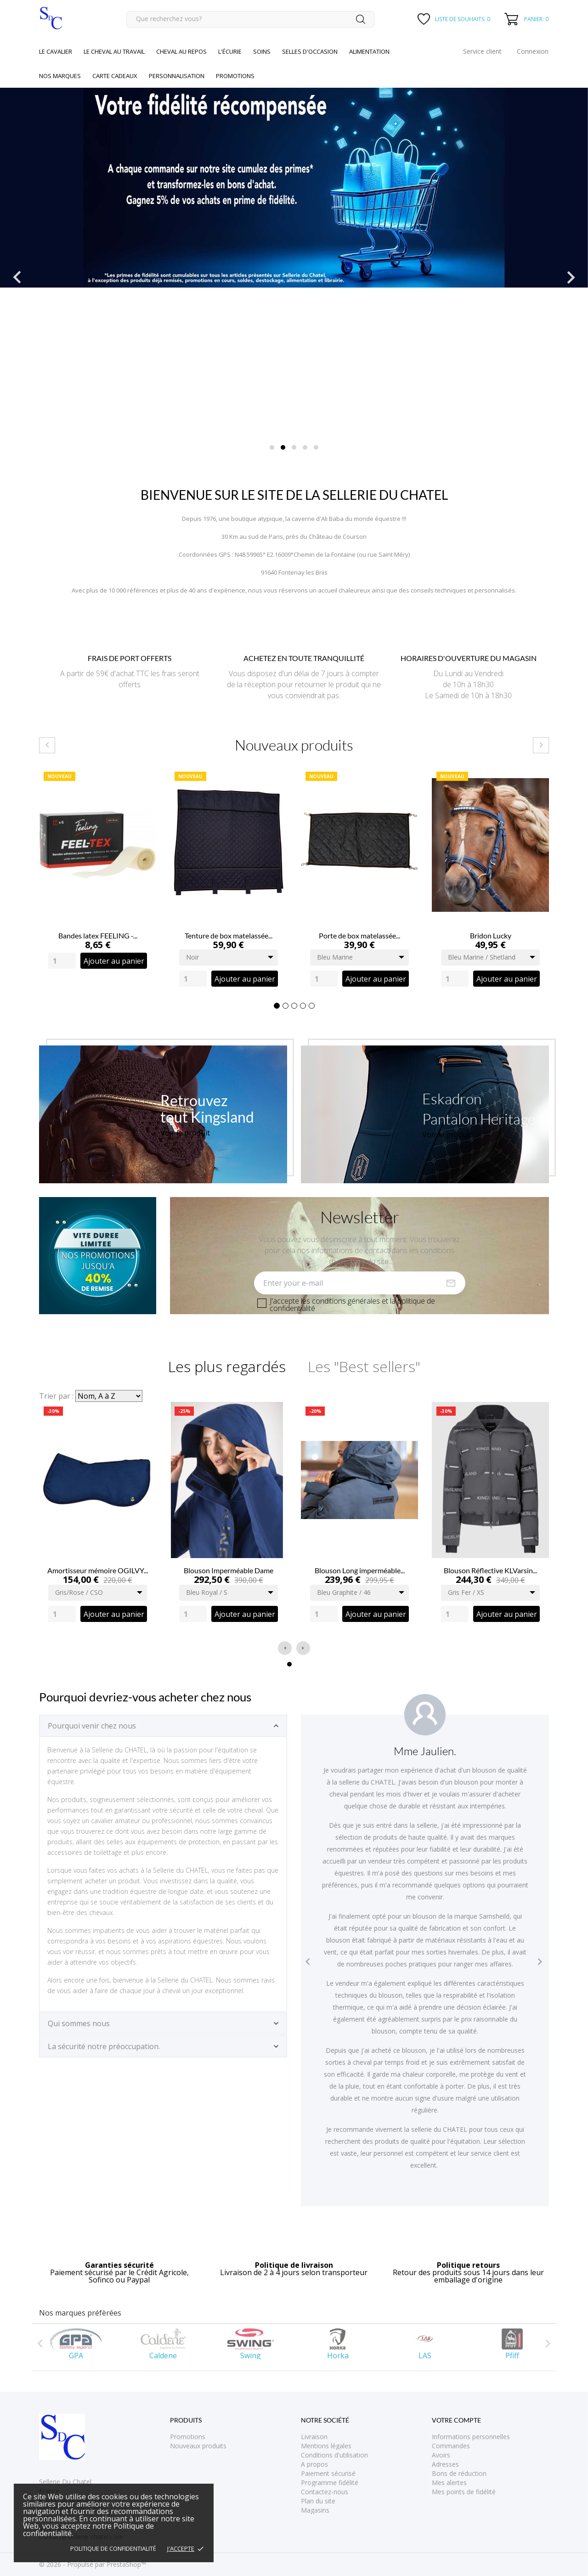 The image size is (588, 2576). Describe the element at coordinates (62, 961) in the screenshot. I see `[Quantity]` at that location.